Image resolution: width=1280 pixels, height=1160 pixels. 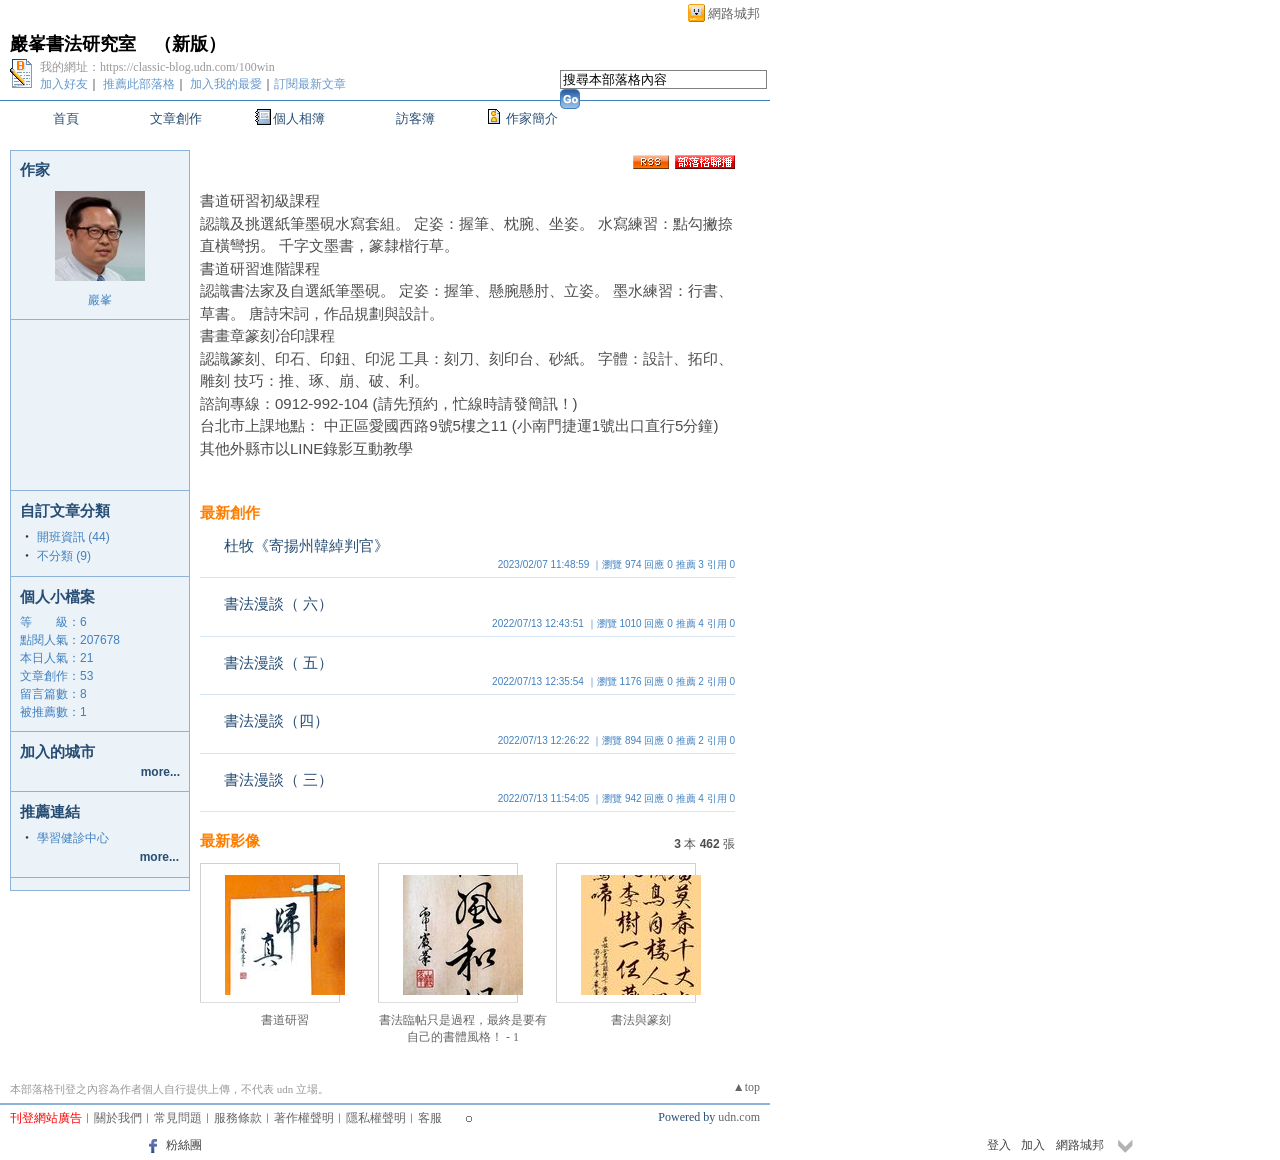 I want to click on 巖峯書法研究室, so click(x=73, y=44).